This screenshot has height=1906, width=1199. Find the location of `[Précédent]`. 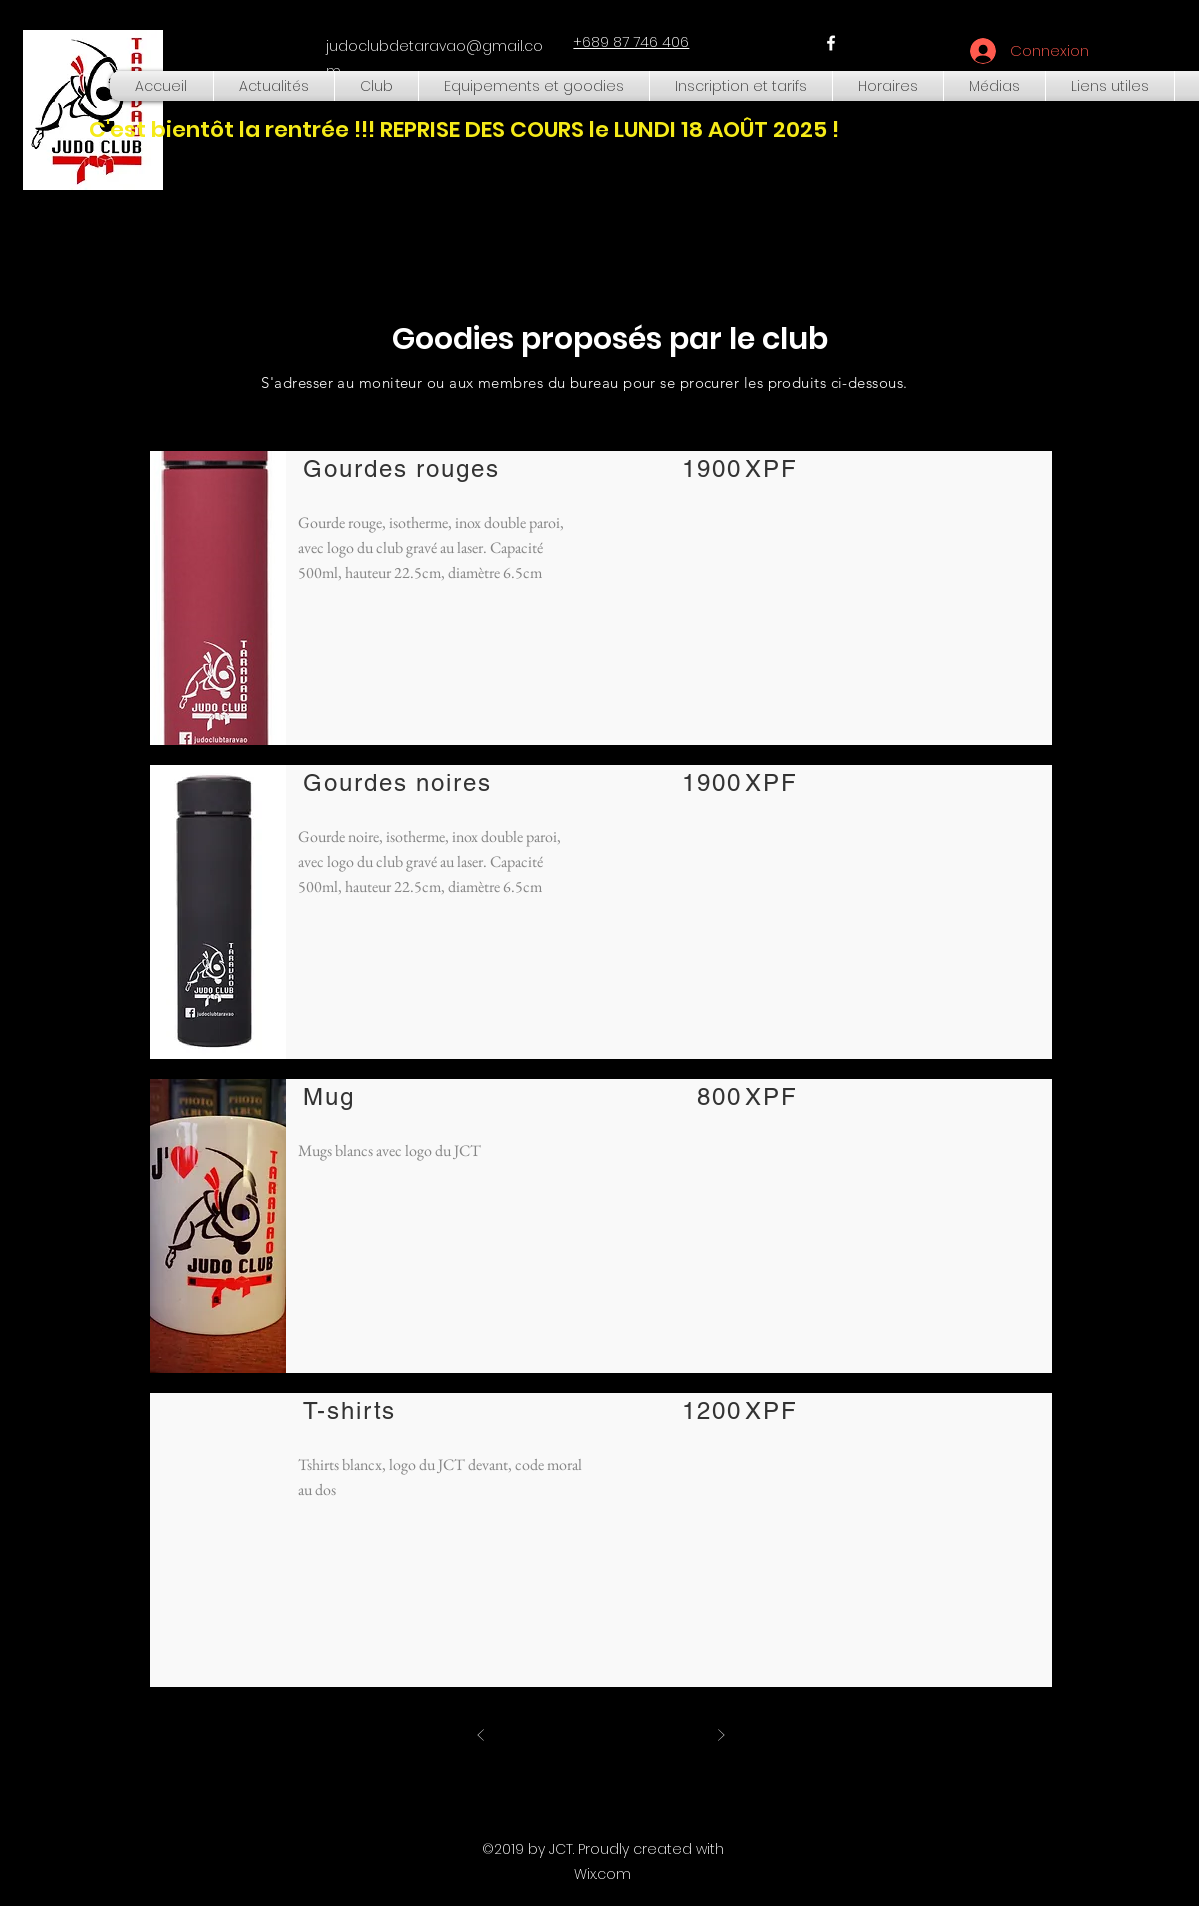

[Précédent] is located at coordinates (481, 1735).